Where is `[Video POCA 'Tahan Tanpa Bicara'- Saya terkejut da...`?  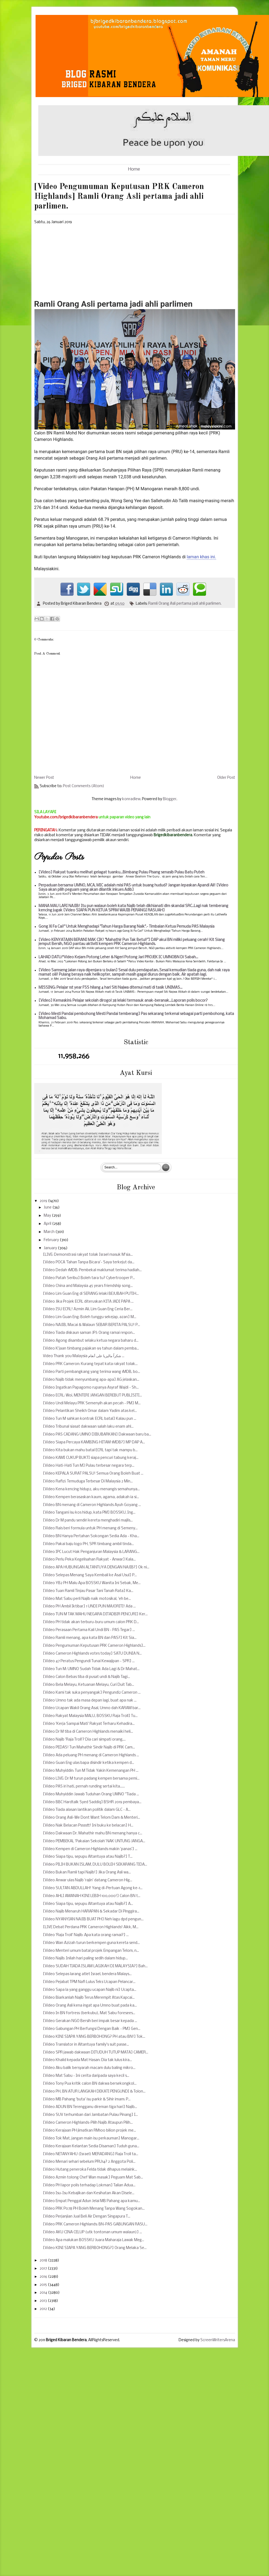
[Video POCA 'Tahan Tanpa Bicara'- Saya terkejut da... is located at coordinates (88, 1262).